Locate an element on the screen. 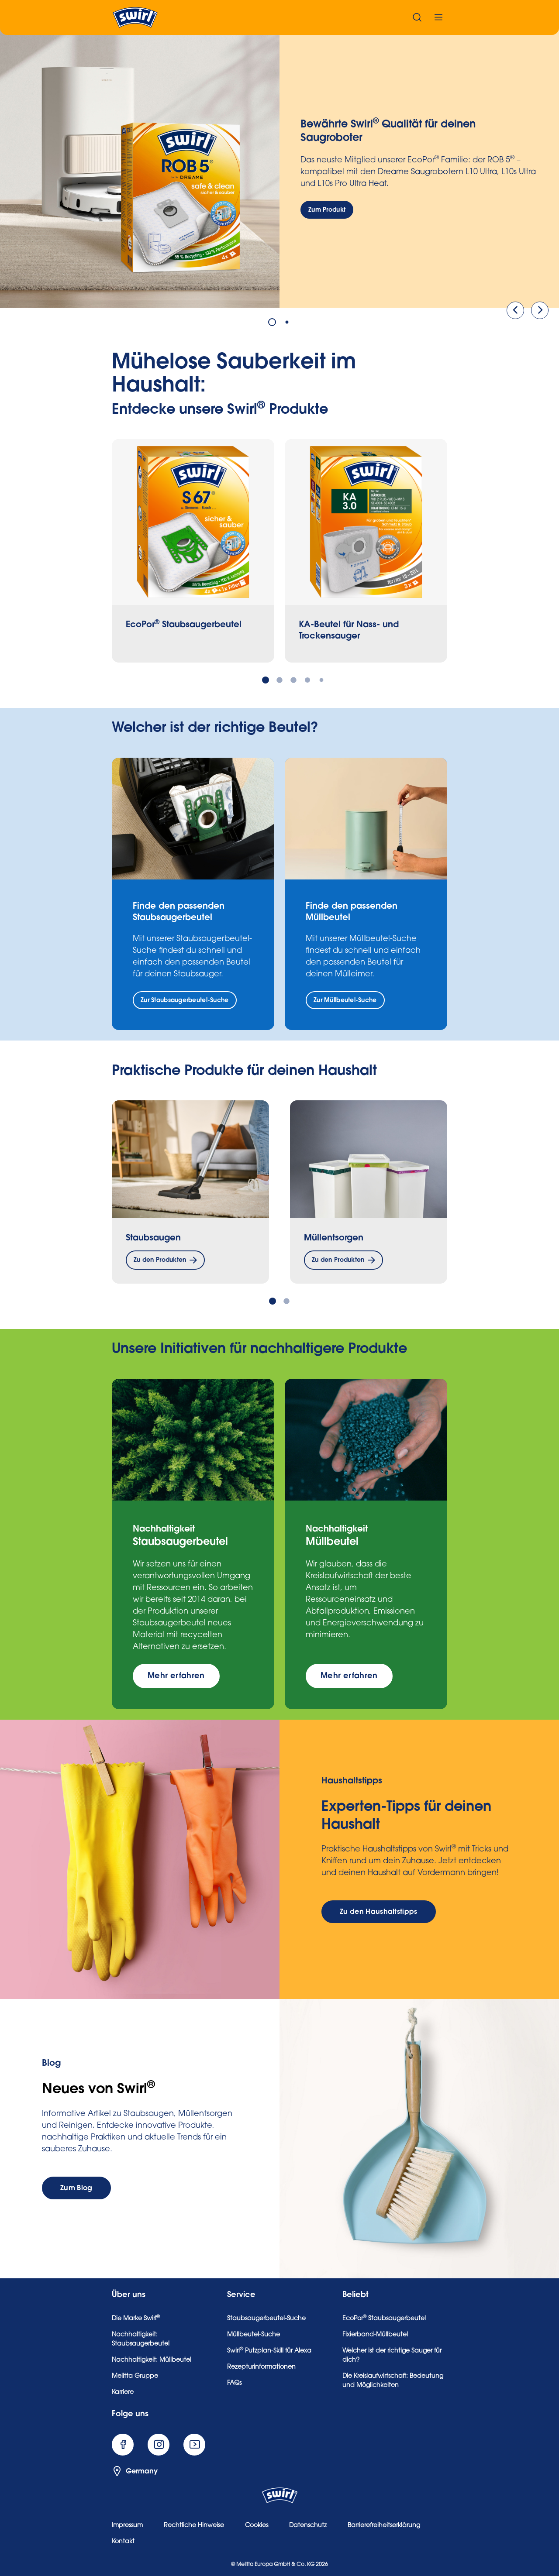 The height and width of the screenshot is (2576, 559). Impressum is located at coordinates (127, 2526).